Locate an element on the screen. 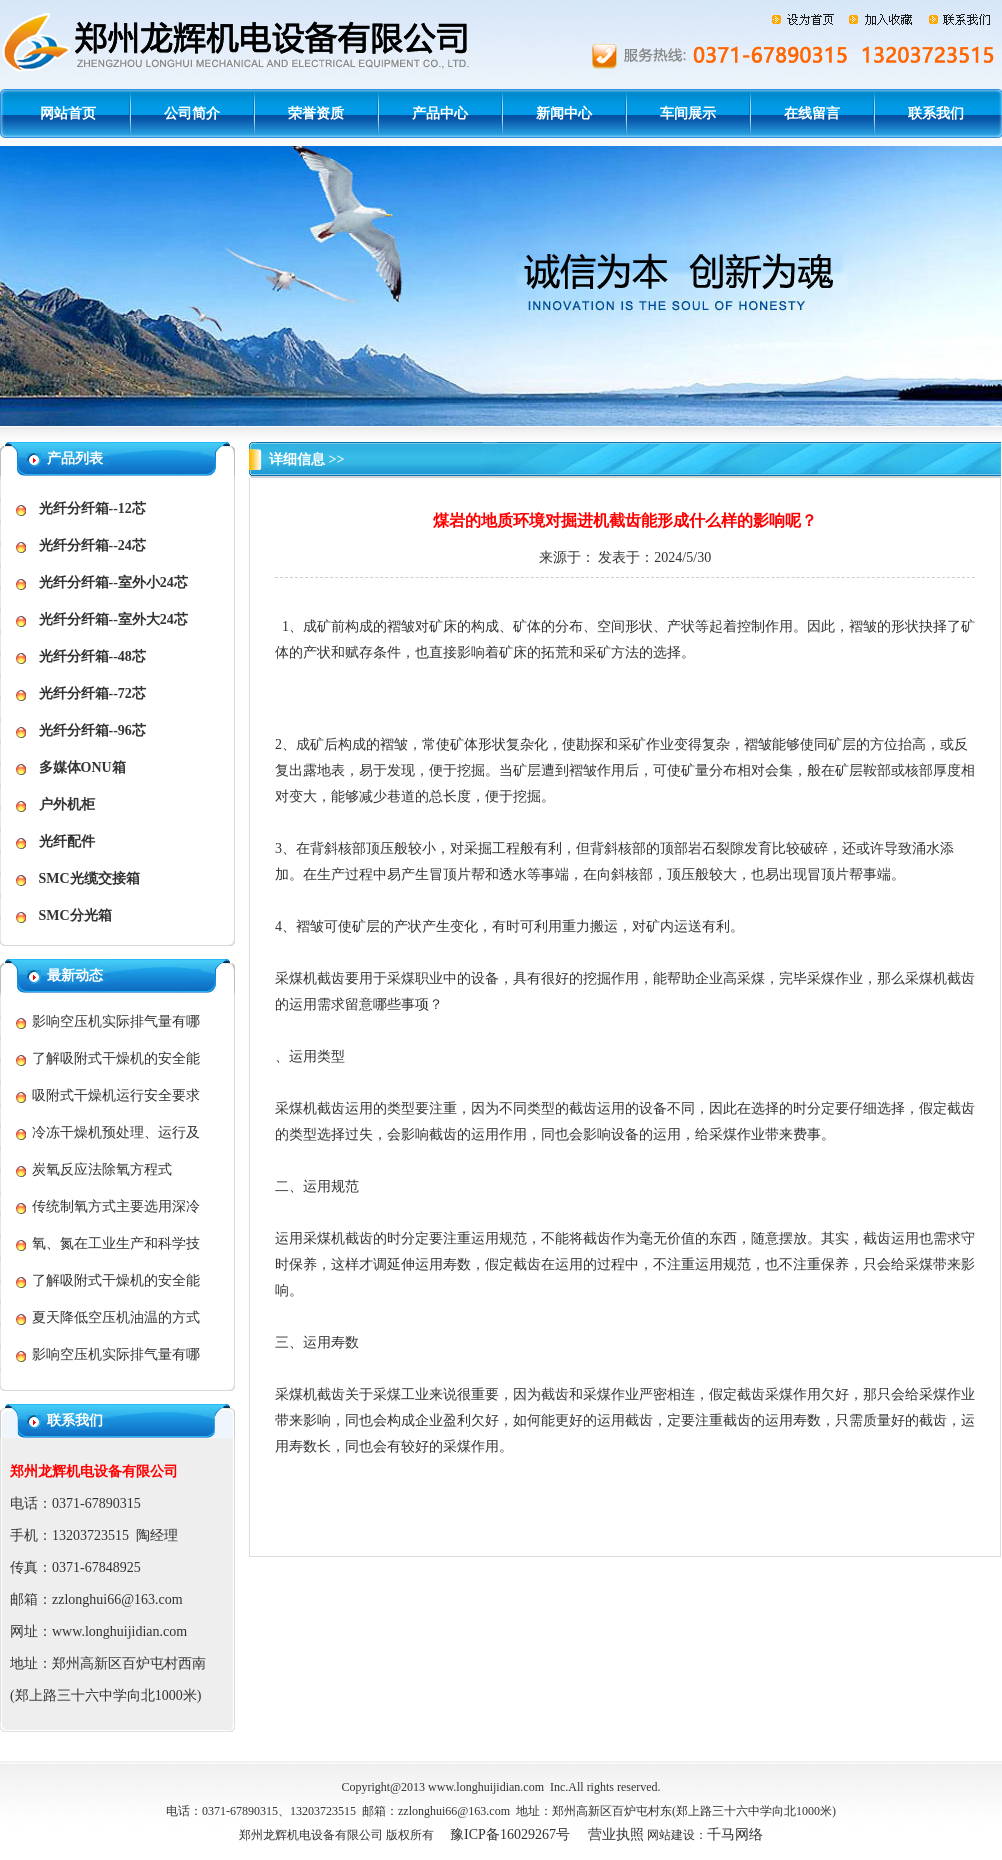 The image size is (1002, 1860). 荣誉资质 is located at coordinates (316, 113).